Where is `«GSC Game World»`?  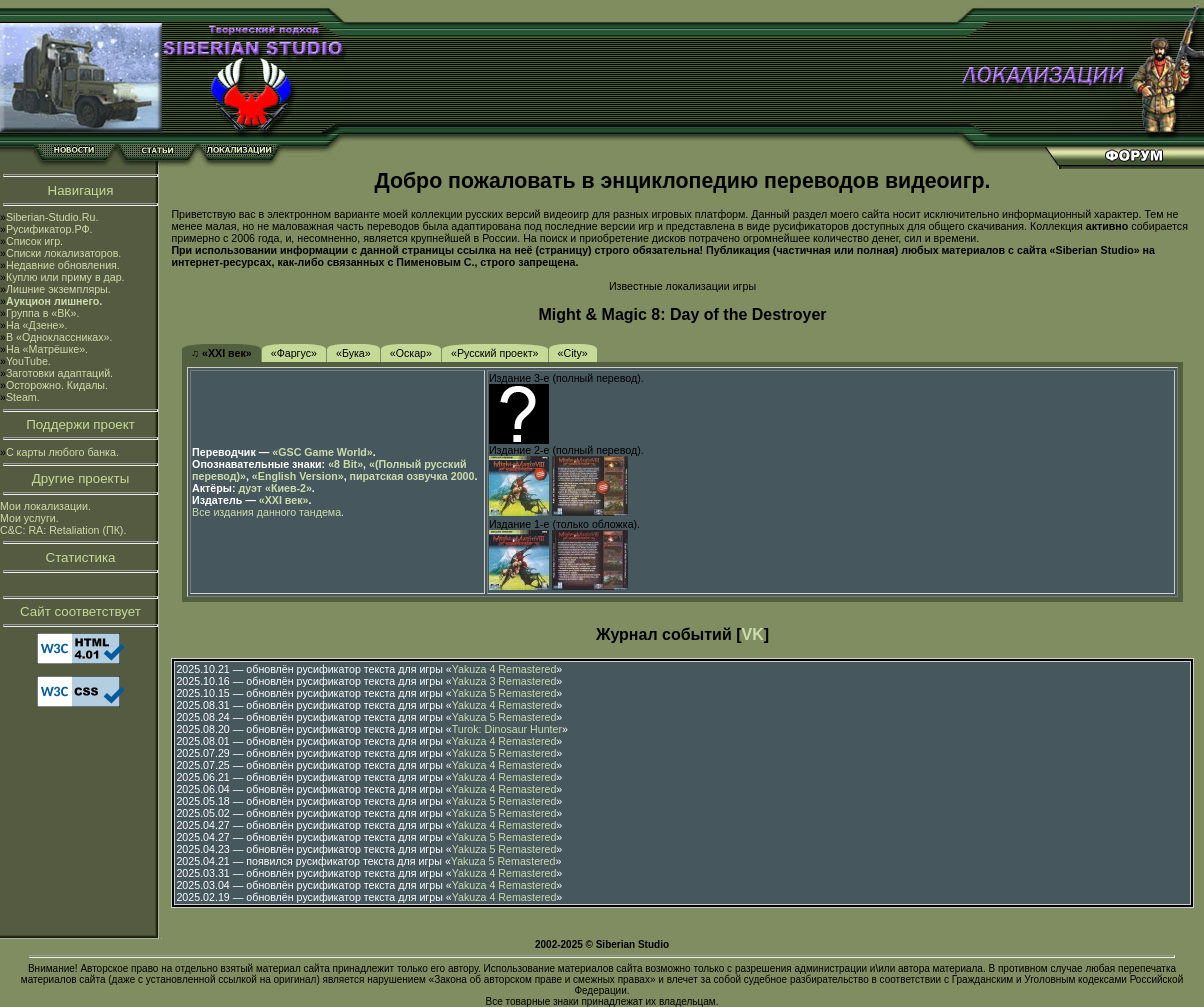 «GSC Game World» is located at coordinates (322, 452).